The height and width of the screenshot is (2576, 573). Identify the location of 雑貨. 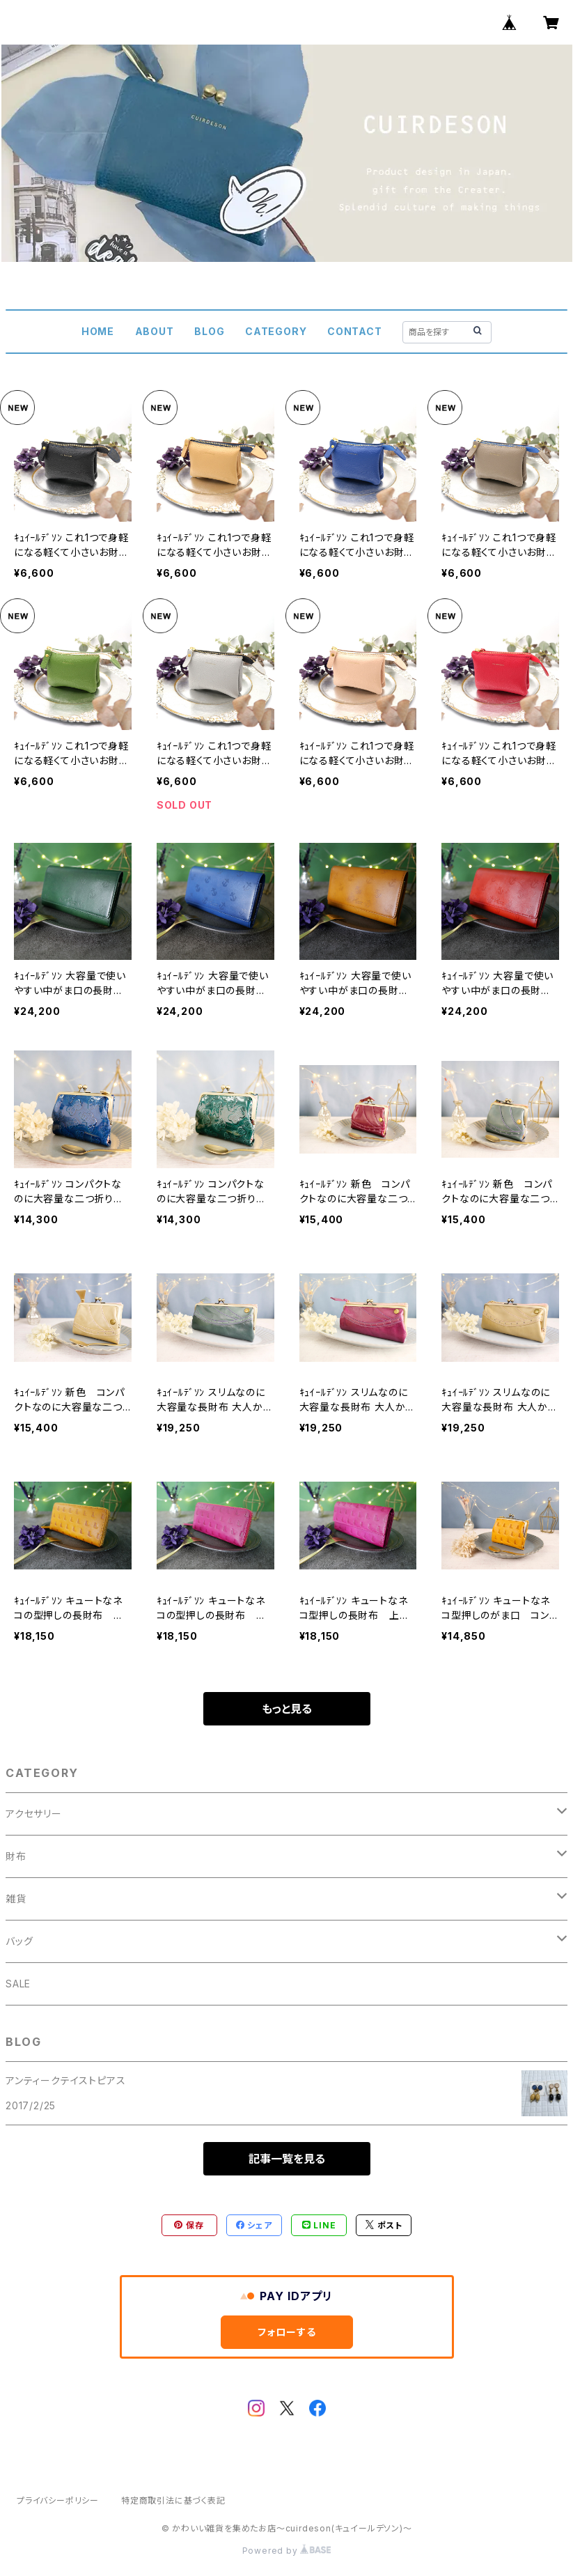
(16, 1898).